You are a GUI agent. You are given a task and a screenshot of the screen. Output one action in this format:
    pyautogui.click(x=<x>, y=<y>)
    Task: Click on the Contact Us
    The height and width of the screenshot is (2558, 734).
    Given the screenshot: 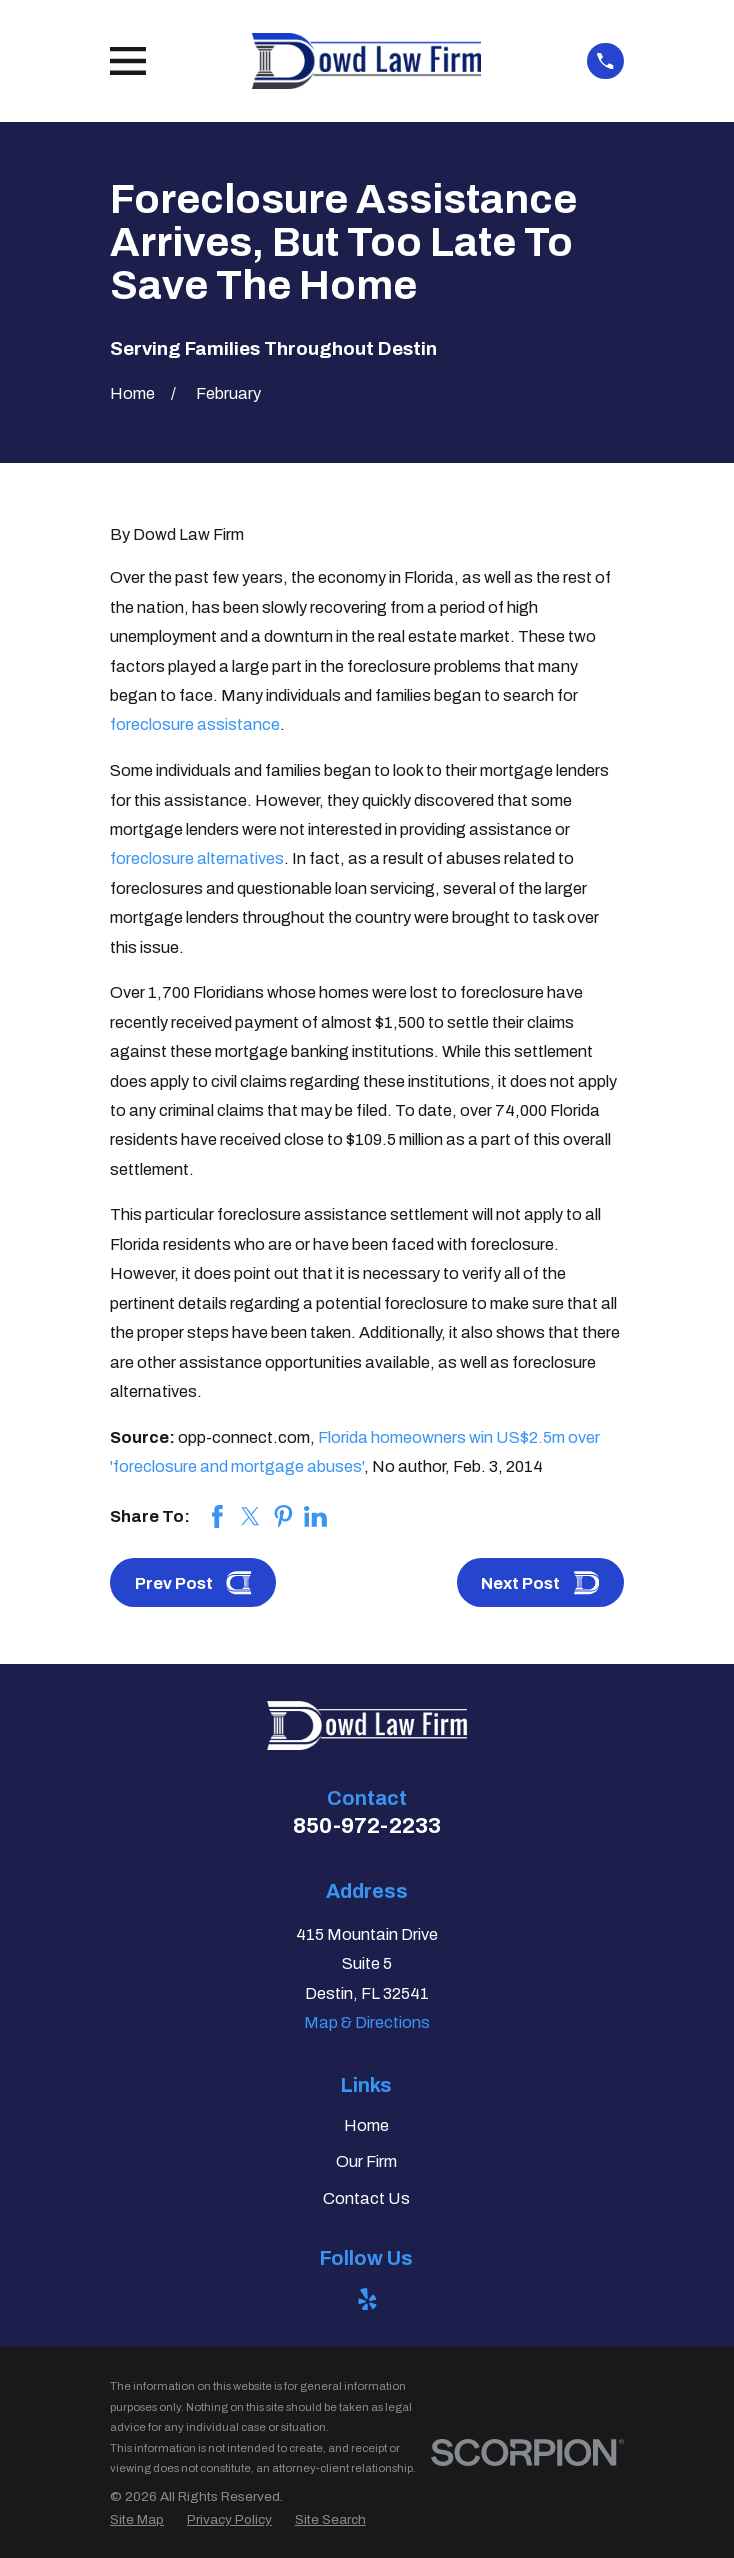 What is the action you would take?
    pyautogui.click(x=366, y=2198)
    